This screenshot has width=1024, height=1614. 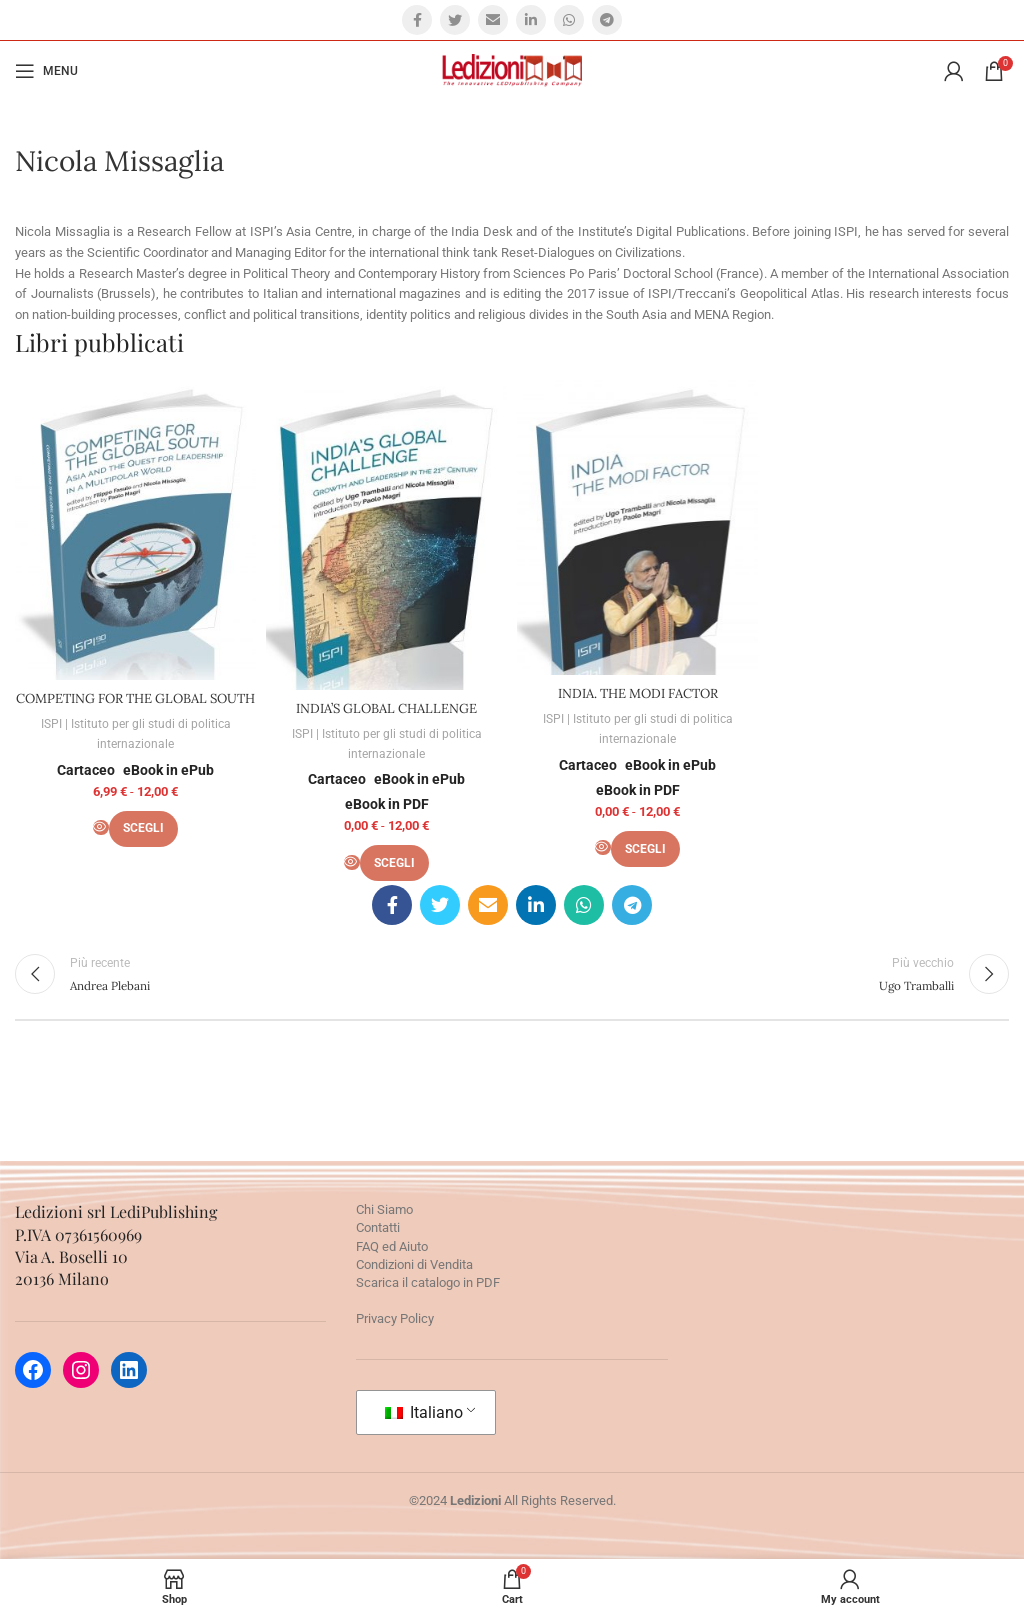 I want to click on COMPETING FOR THE GLOBAL SOUTH, so click(x=135, y=698).